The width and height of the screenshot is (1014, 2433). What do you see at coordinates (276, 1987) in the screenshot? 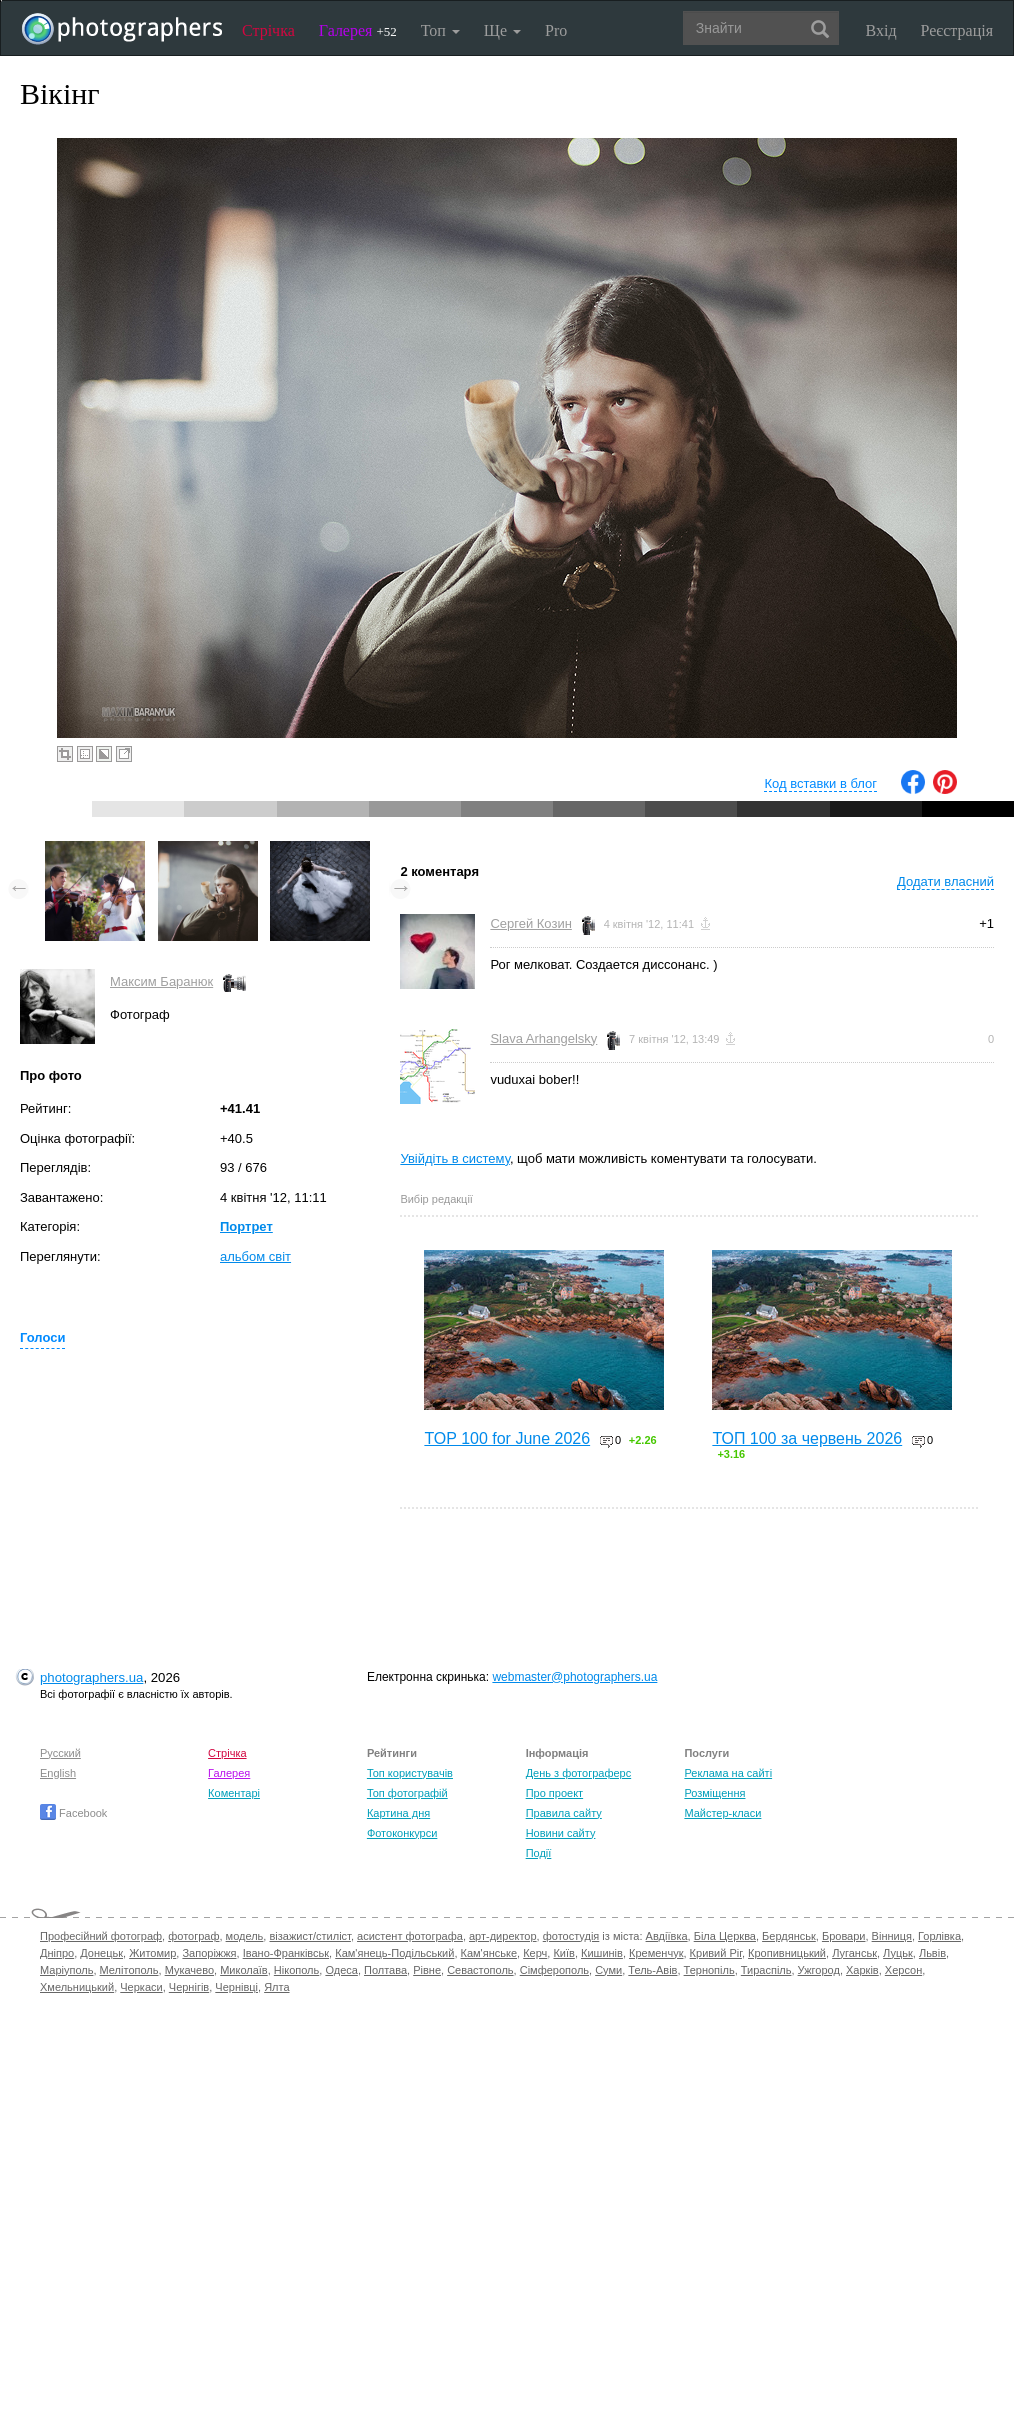
I see `Ялта` at bounding box center [276, 1987].